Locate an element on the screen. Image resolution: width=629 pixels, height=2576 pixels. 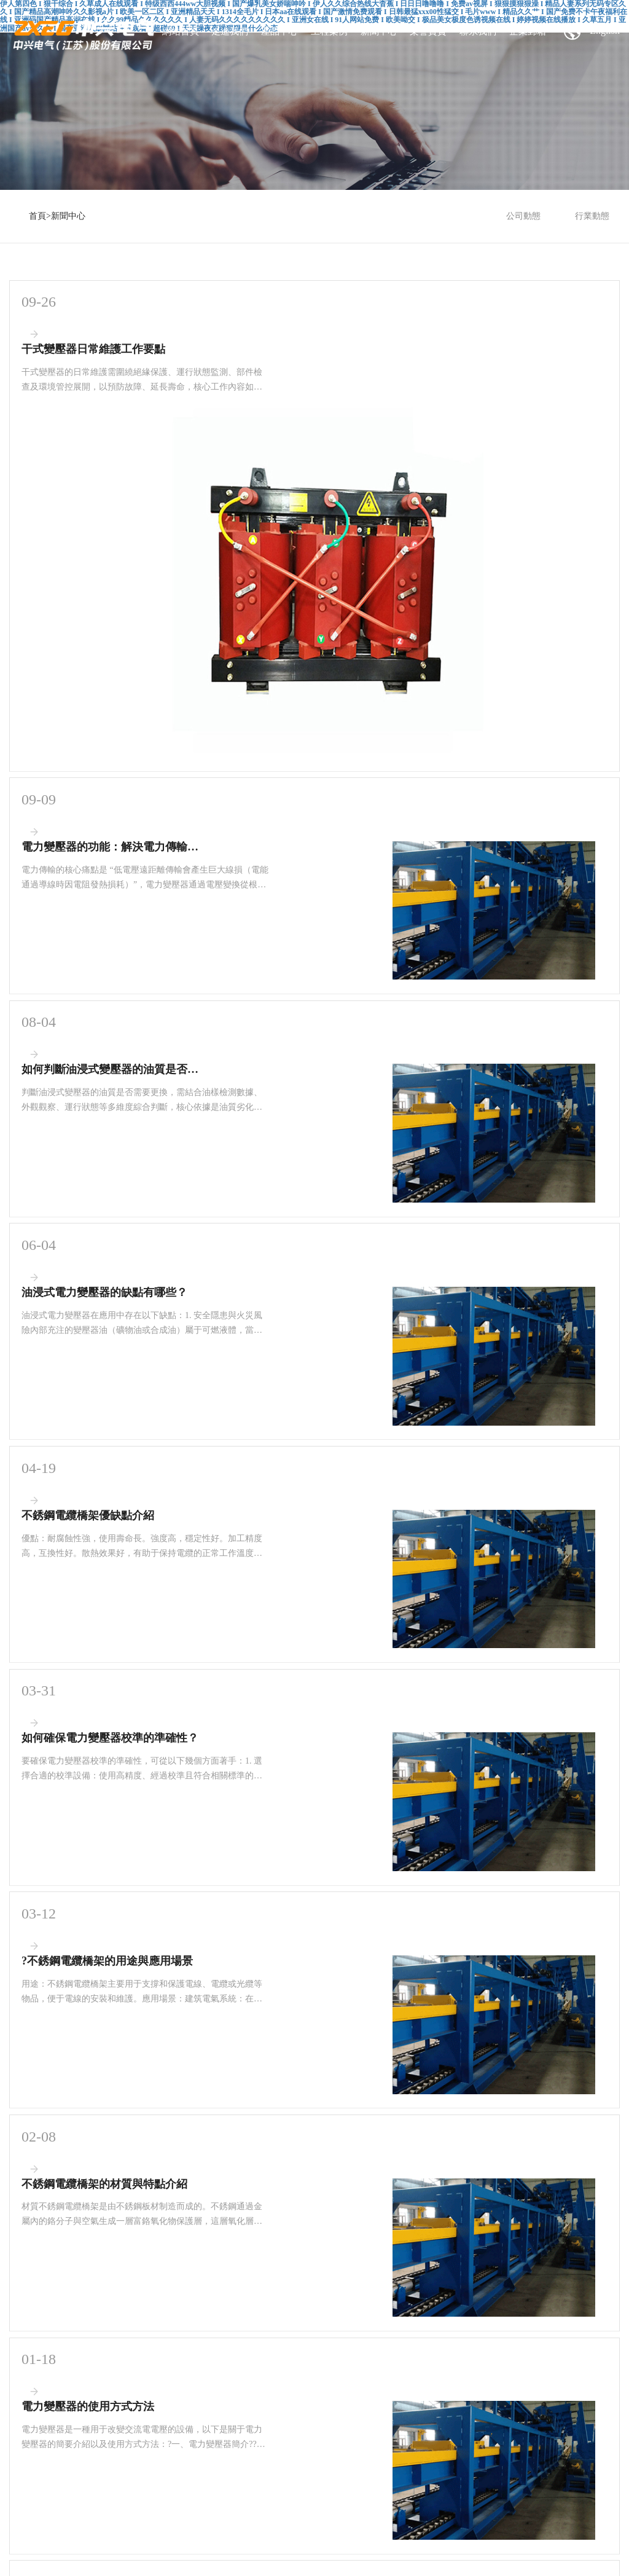
国产精品白丝喷水在线观看 is located at coordinates (457, 2518).